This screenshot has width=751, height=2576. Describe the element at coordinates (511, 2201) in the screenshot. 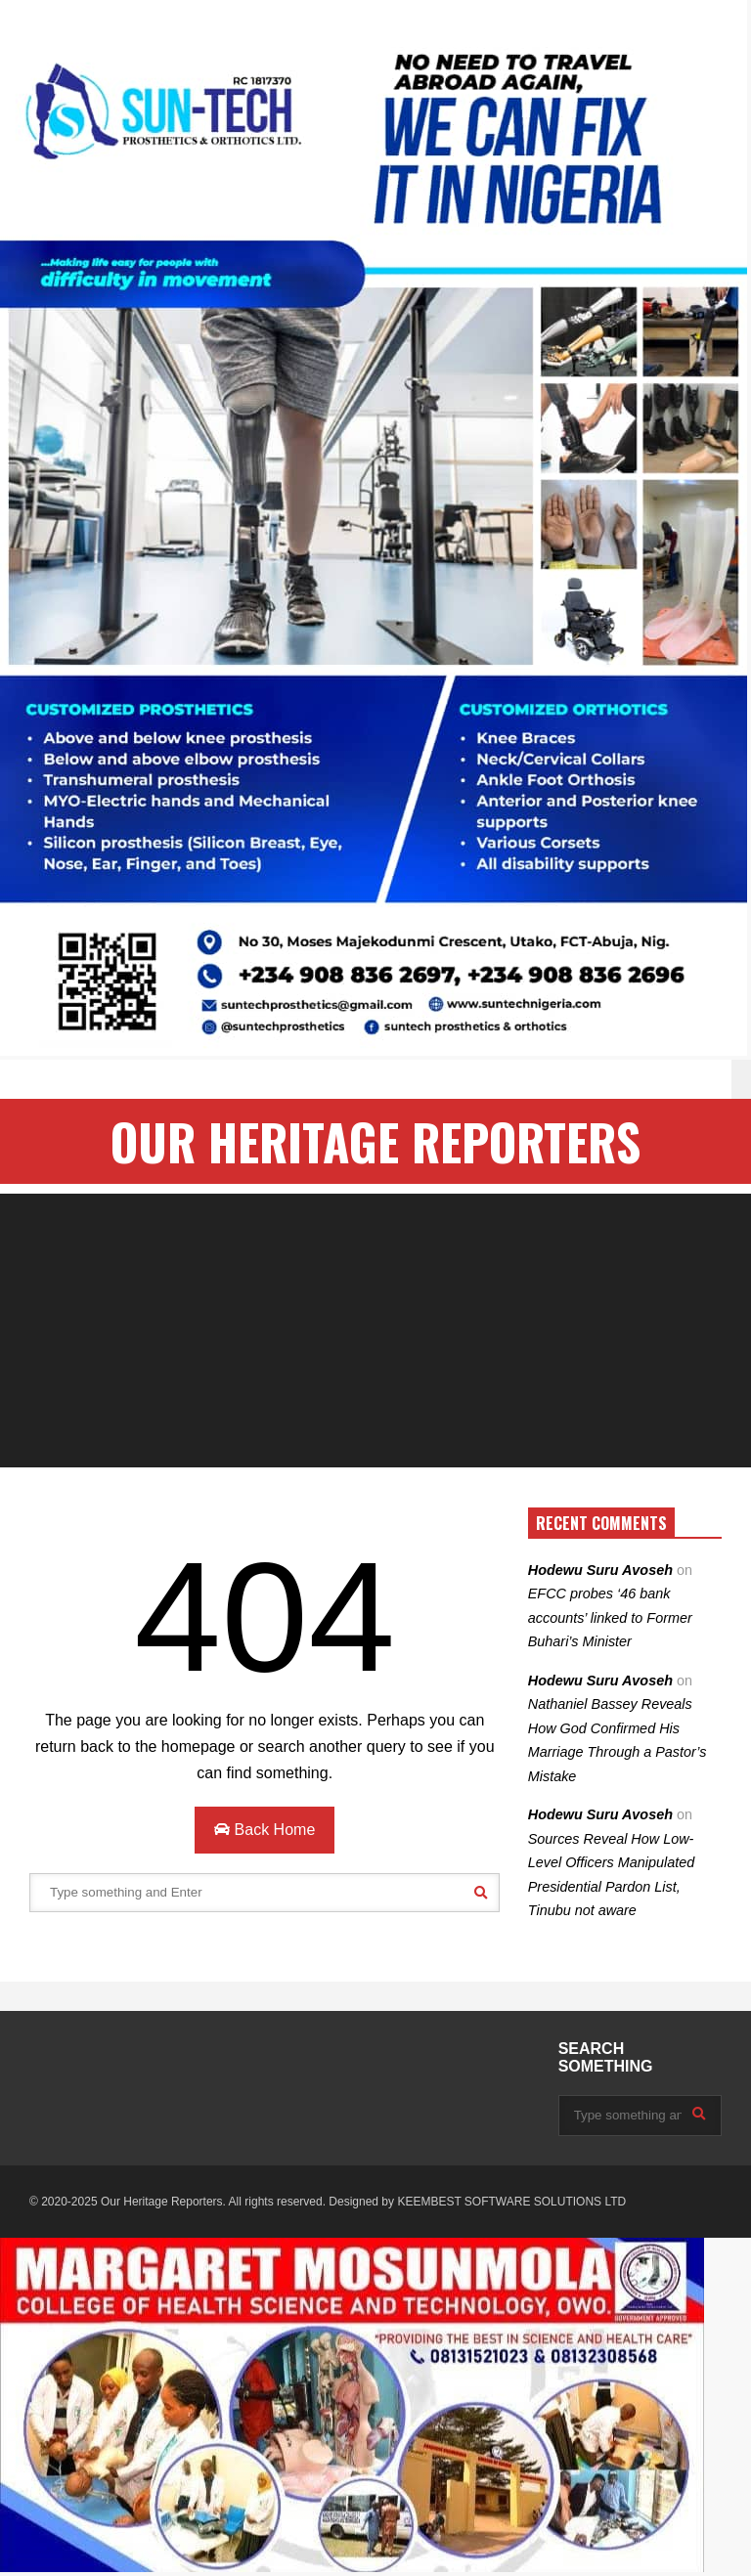

I see `KEEMBEST SOFTWARE SOLUTIONS LTD` at that location.